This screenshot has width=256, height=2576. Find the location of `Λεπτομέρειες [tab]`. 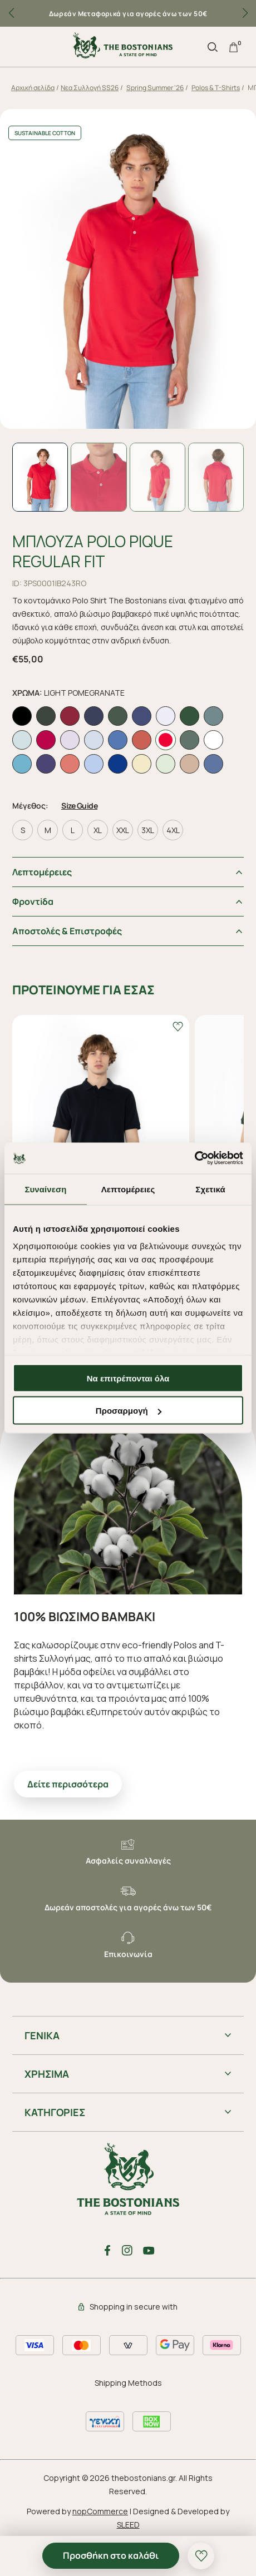

Λεπτομέρειες [tab] is located at coordinates (128, 1188).